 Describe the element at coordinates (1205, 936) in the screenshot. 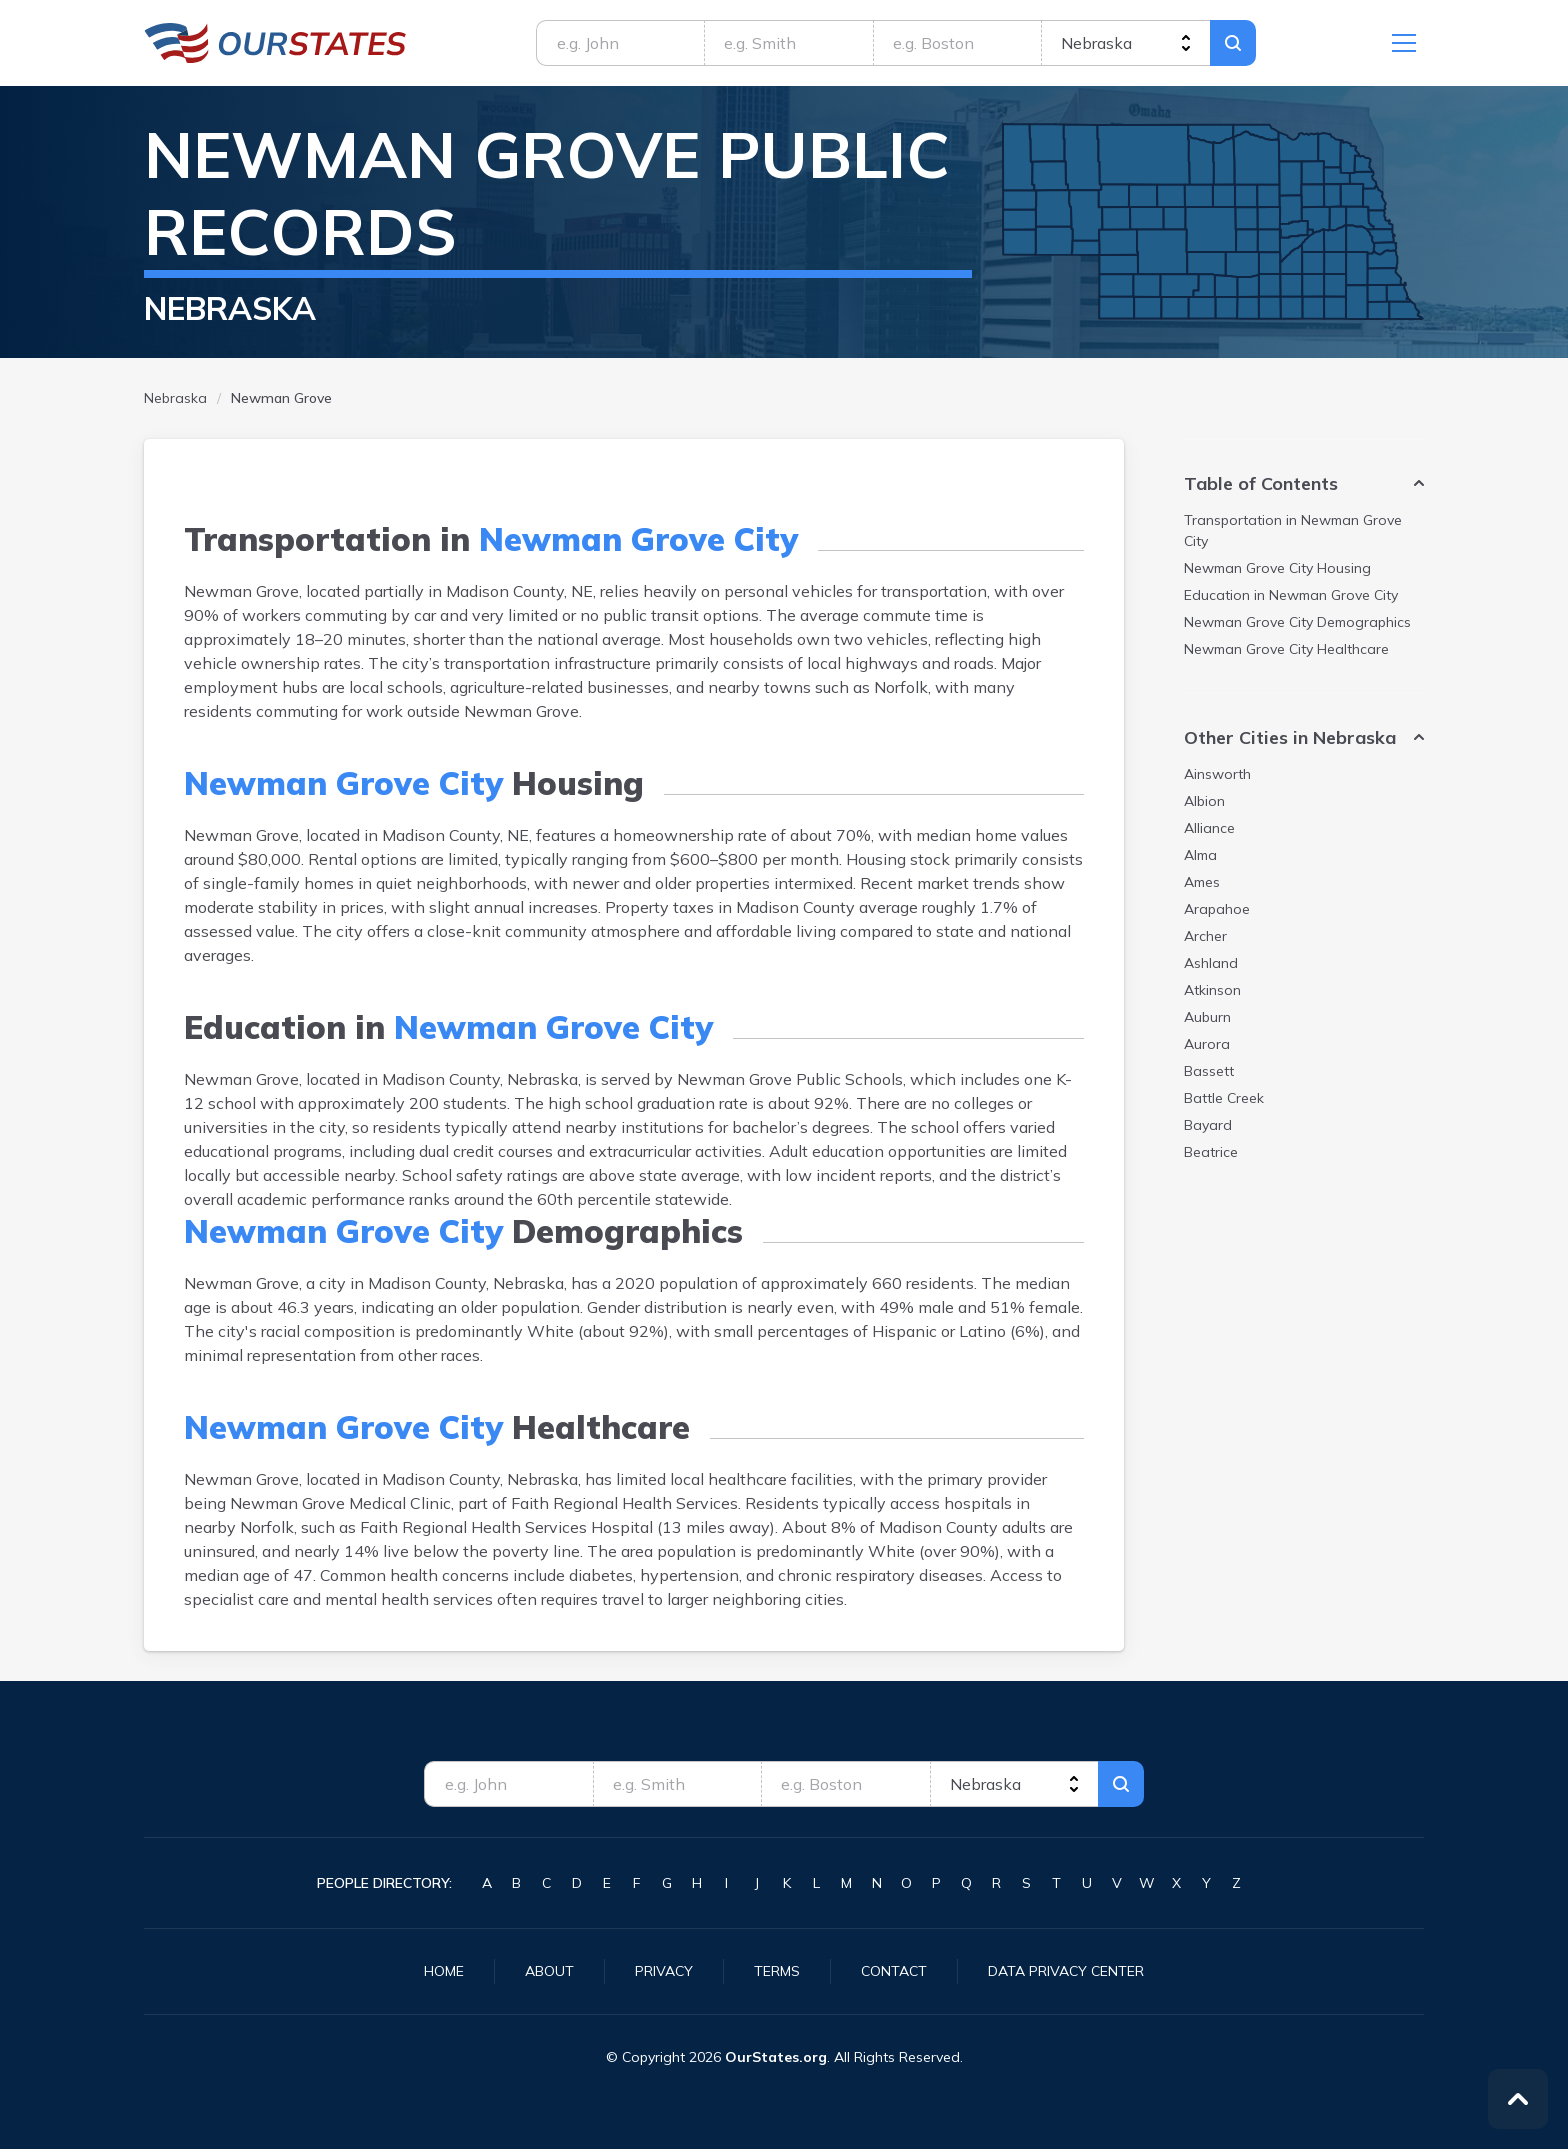

I see `Archer` at that location.